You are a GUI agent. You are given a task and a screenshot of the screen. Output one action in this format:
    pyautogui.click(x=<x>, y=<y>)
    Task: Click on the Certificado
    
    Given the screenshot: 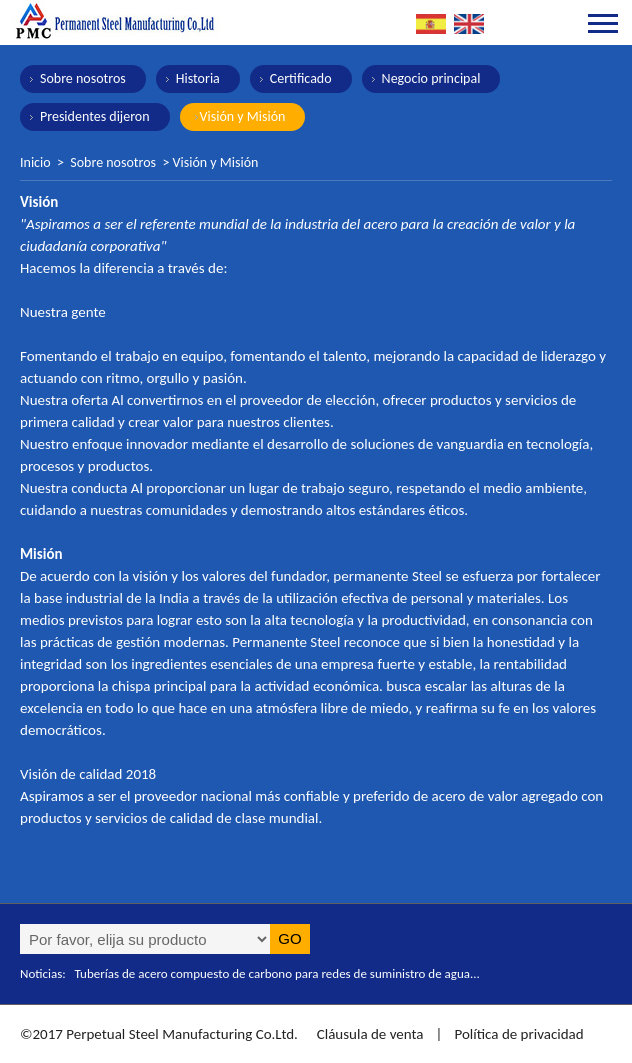 What is the action you would take?
    pyautogui.click(x=301, y=78)
    